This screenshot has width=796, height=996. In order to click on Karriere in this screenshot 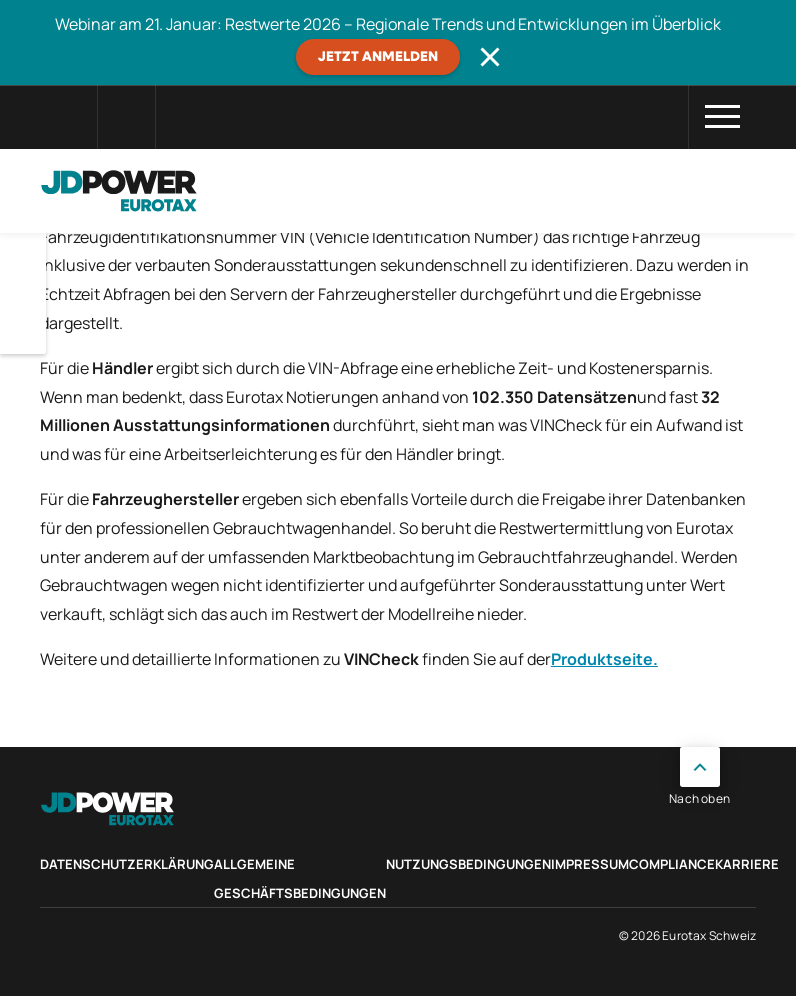, I will do `click(747, 864)`.